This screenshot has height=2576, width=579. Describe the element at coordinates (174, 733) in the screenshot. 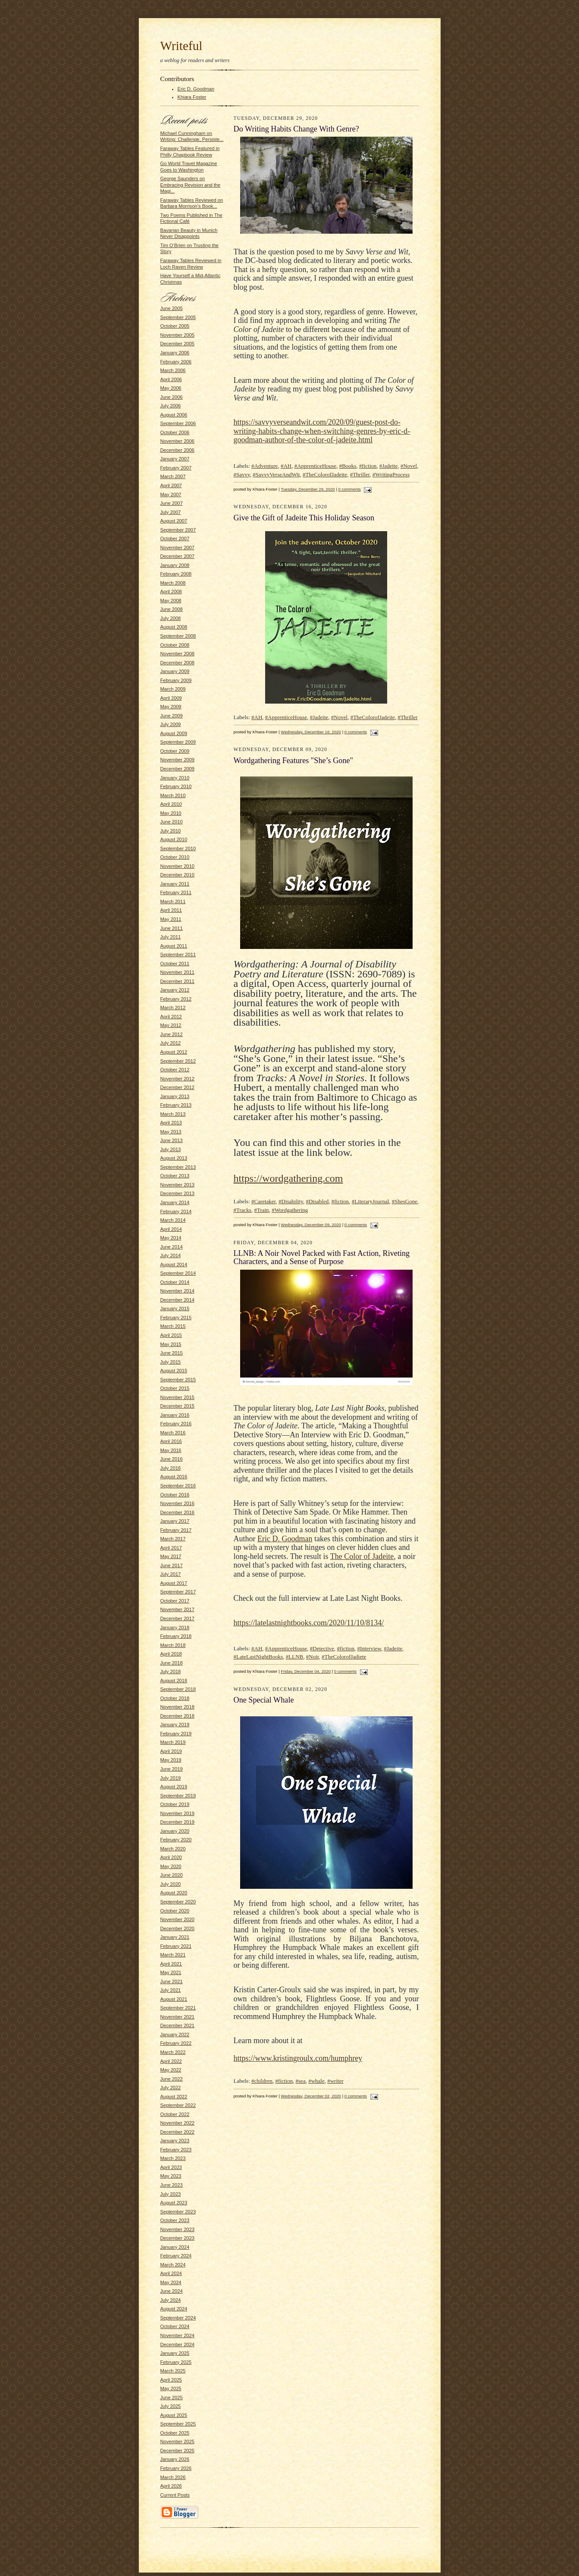

I see `August 2009` at that location.